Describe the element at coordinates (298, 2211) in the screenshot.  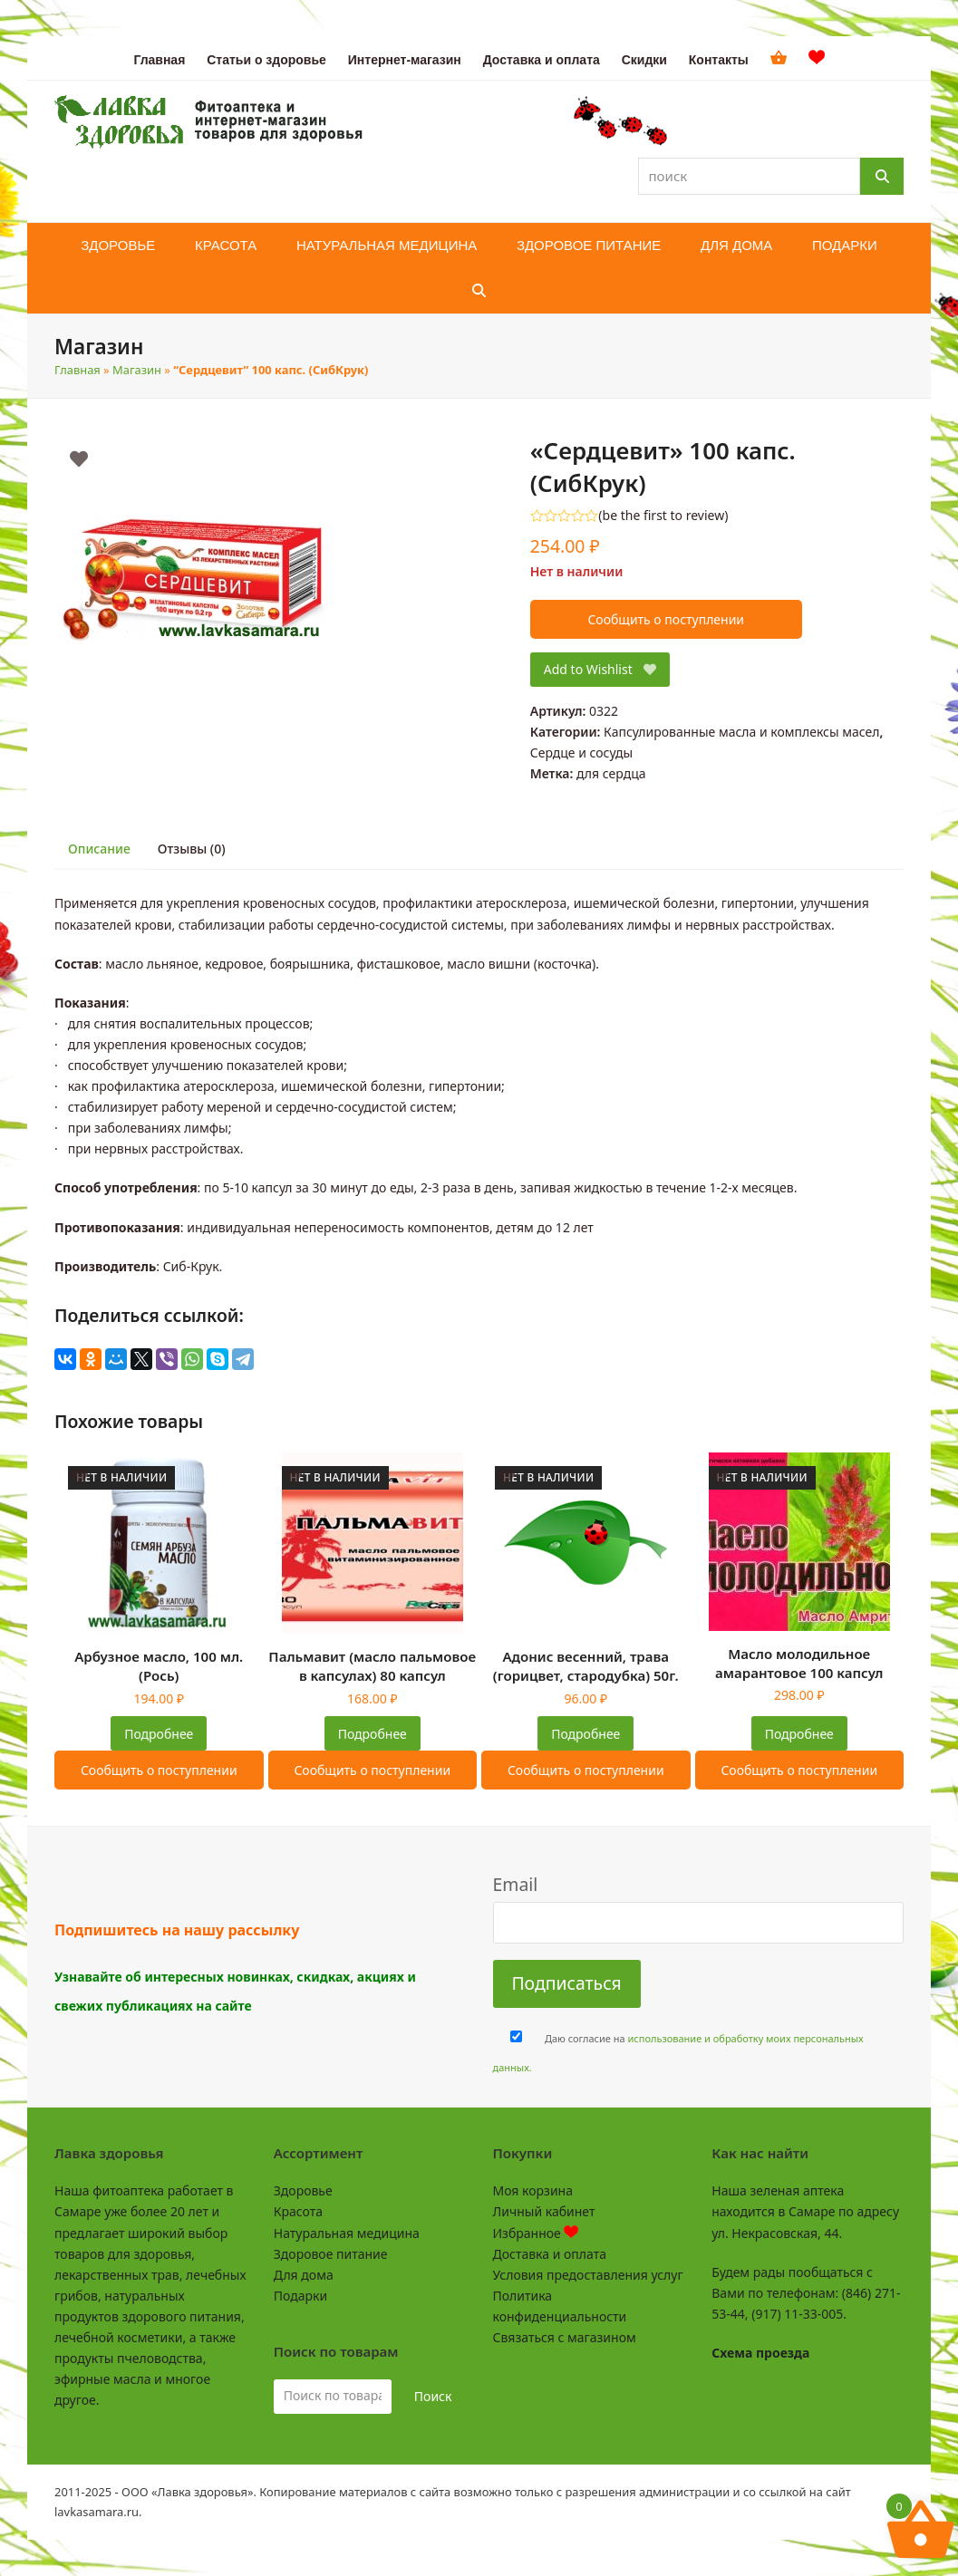
I see `Красота` at that location.